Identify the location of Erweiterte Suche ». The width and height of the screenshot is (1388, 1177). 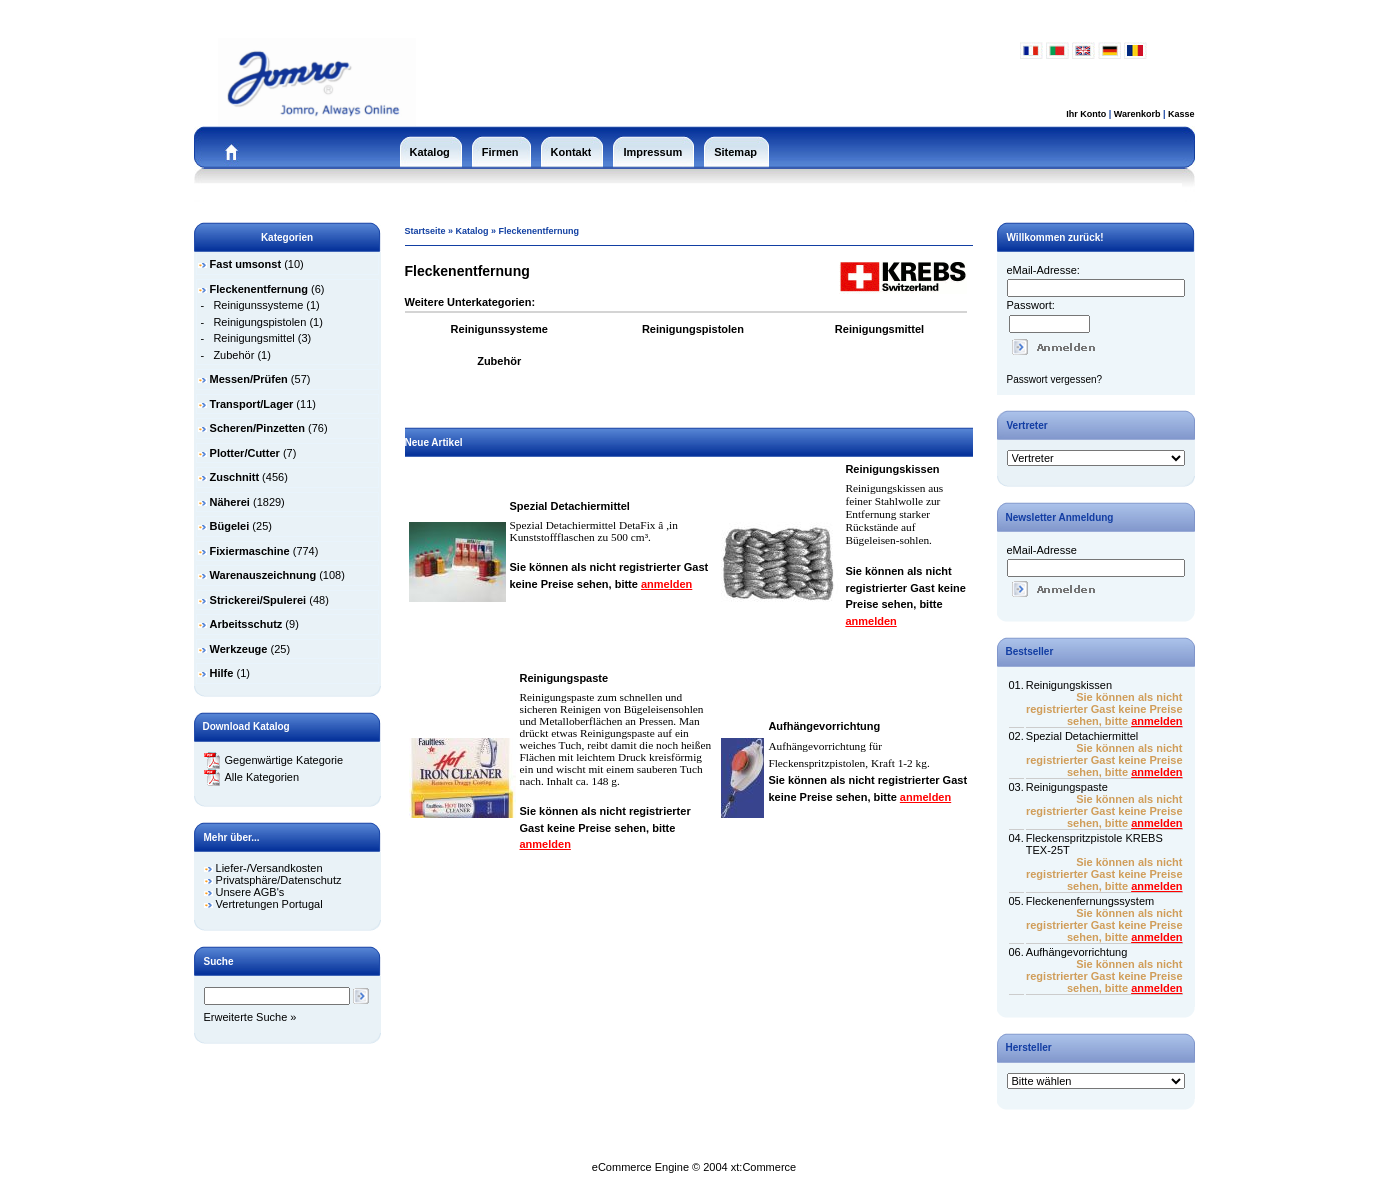
(250, 1017).